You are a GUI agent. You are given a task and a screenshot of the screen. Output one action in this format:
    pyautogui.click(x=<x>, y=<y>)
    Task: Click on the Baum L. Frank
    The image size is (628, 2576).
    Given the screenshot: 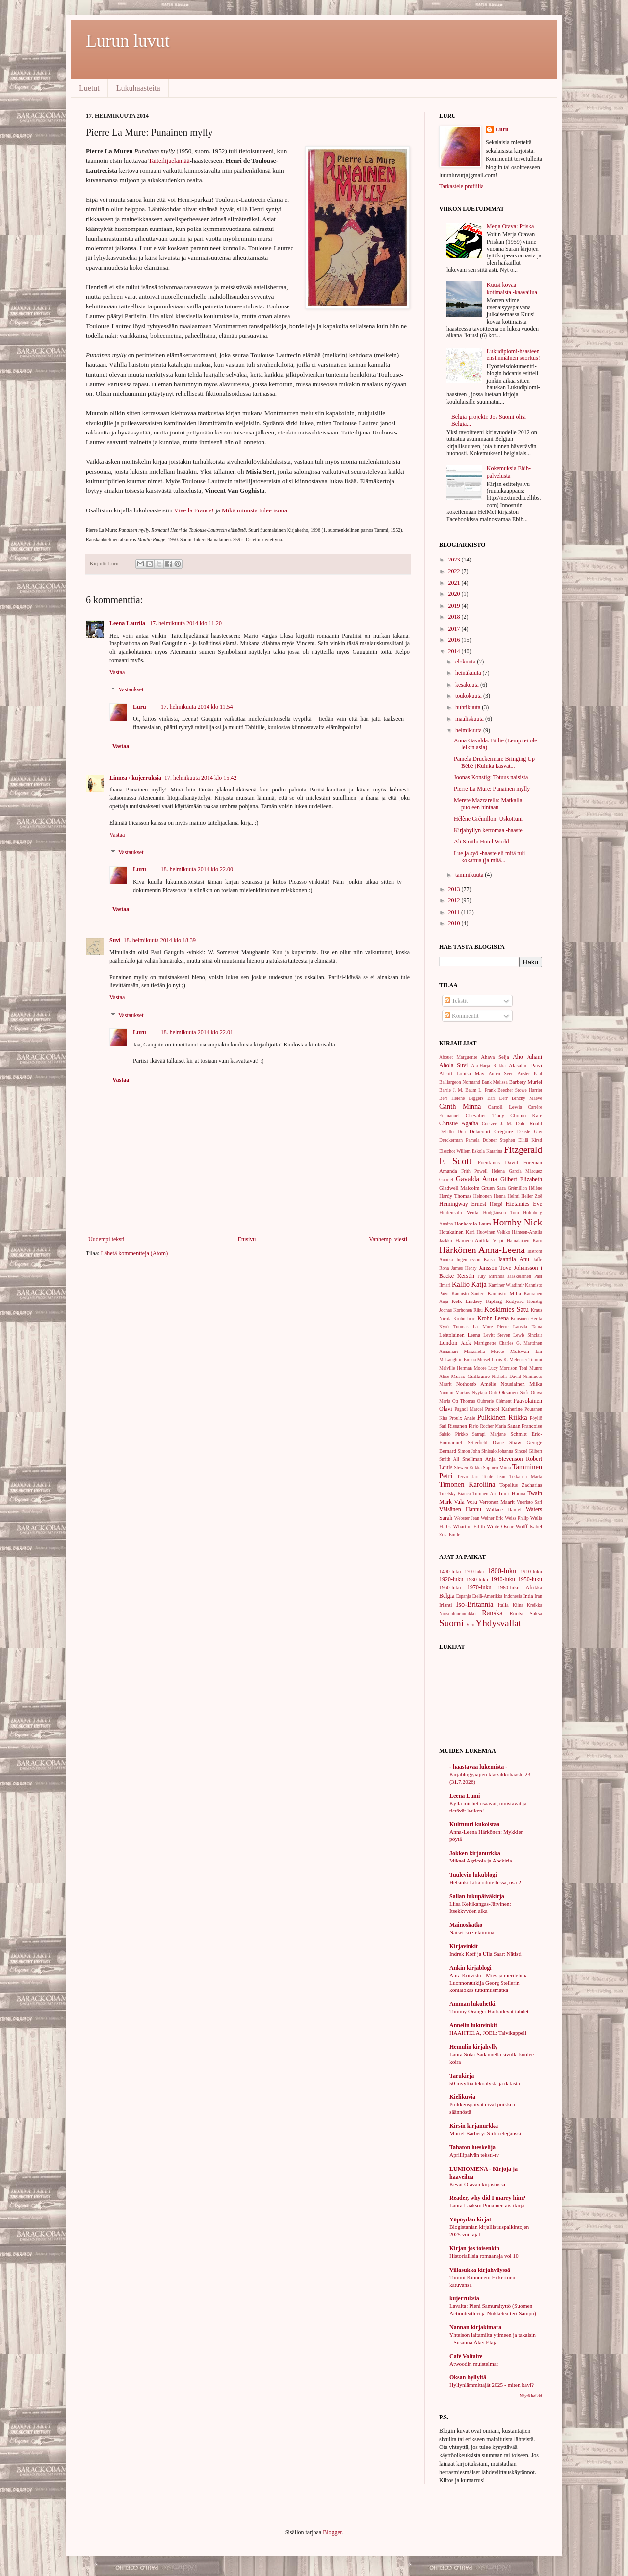 What is the action you would take?
    pyautogui.click(x=480, y=1090)
    